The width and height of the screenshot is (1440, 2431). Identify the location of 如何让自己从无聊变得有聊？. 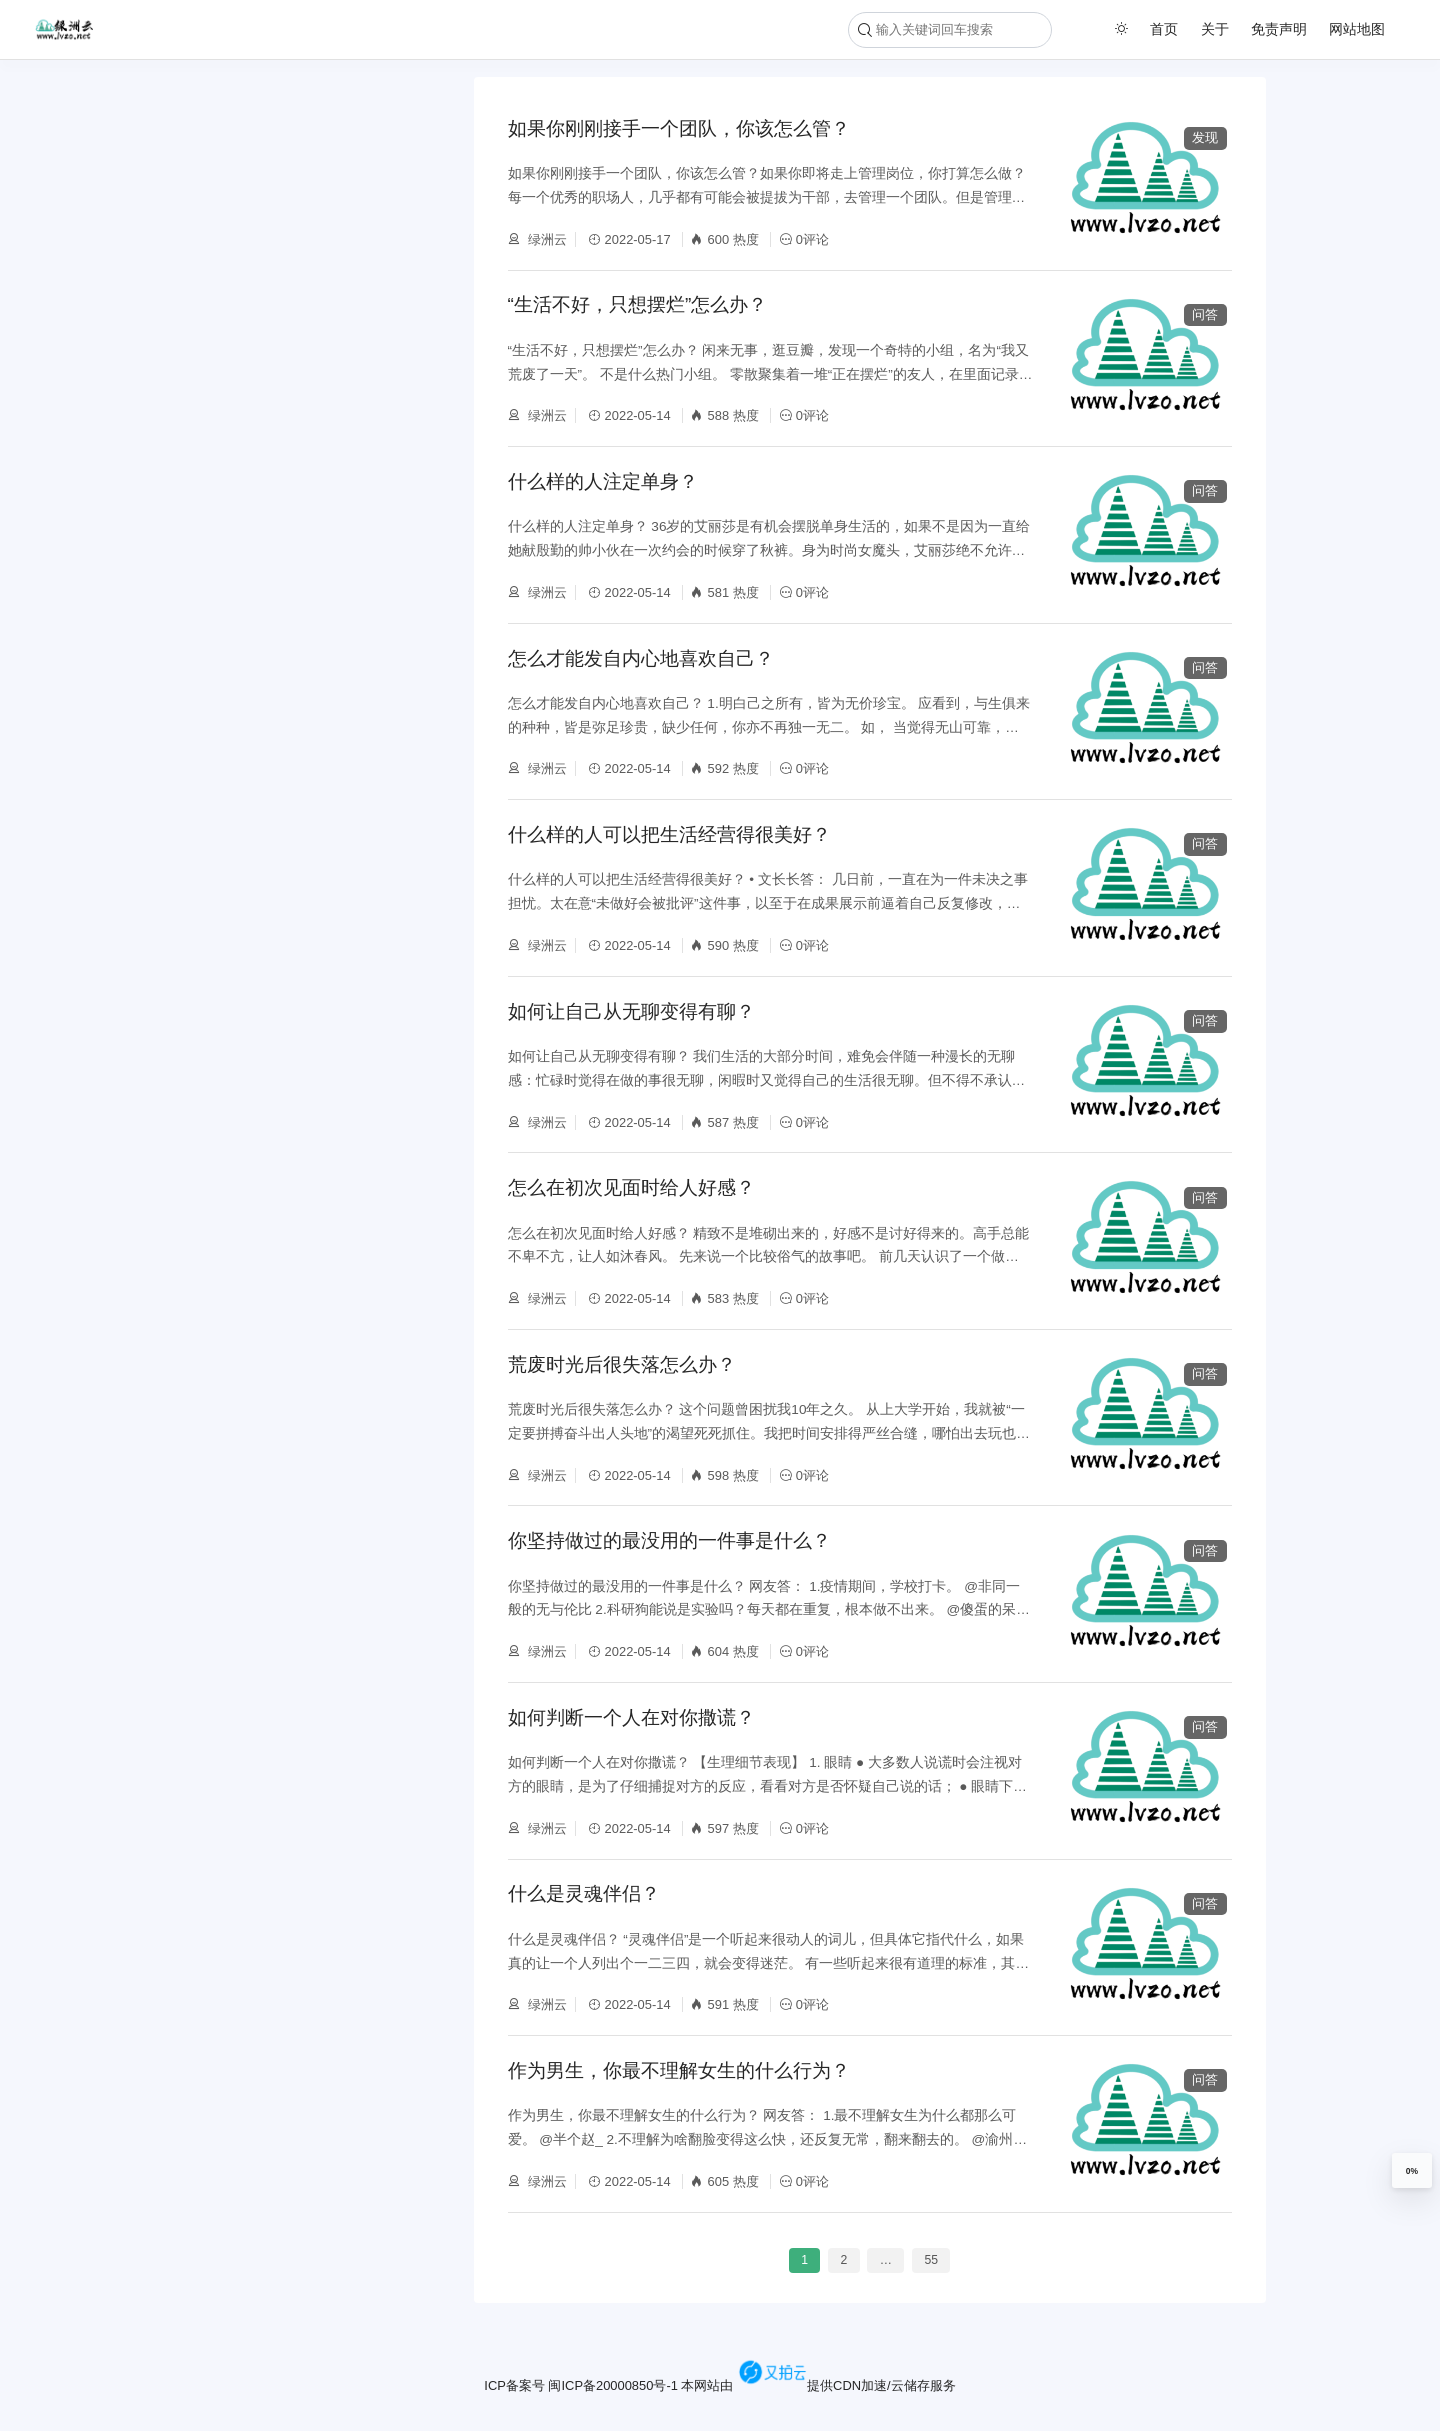
(631, 1011).